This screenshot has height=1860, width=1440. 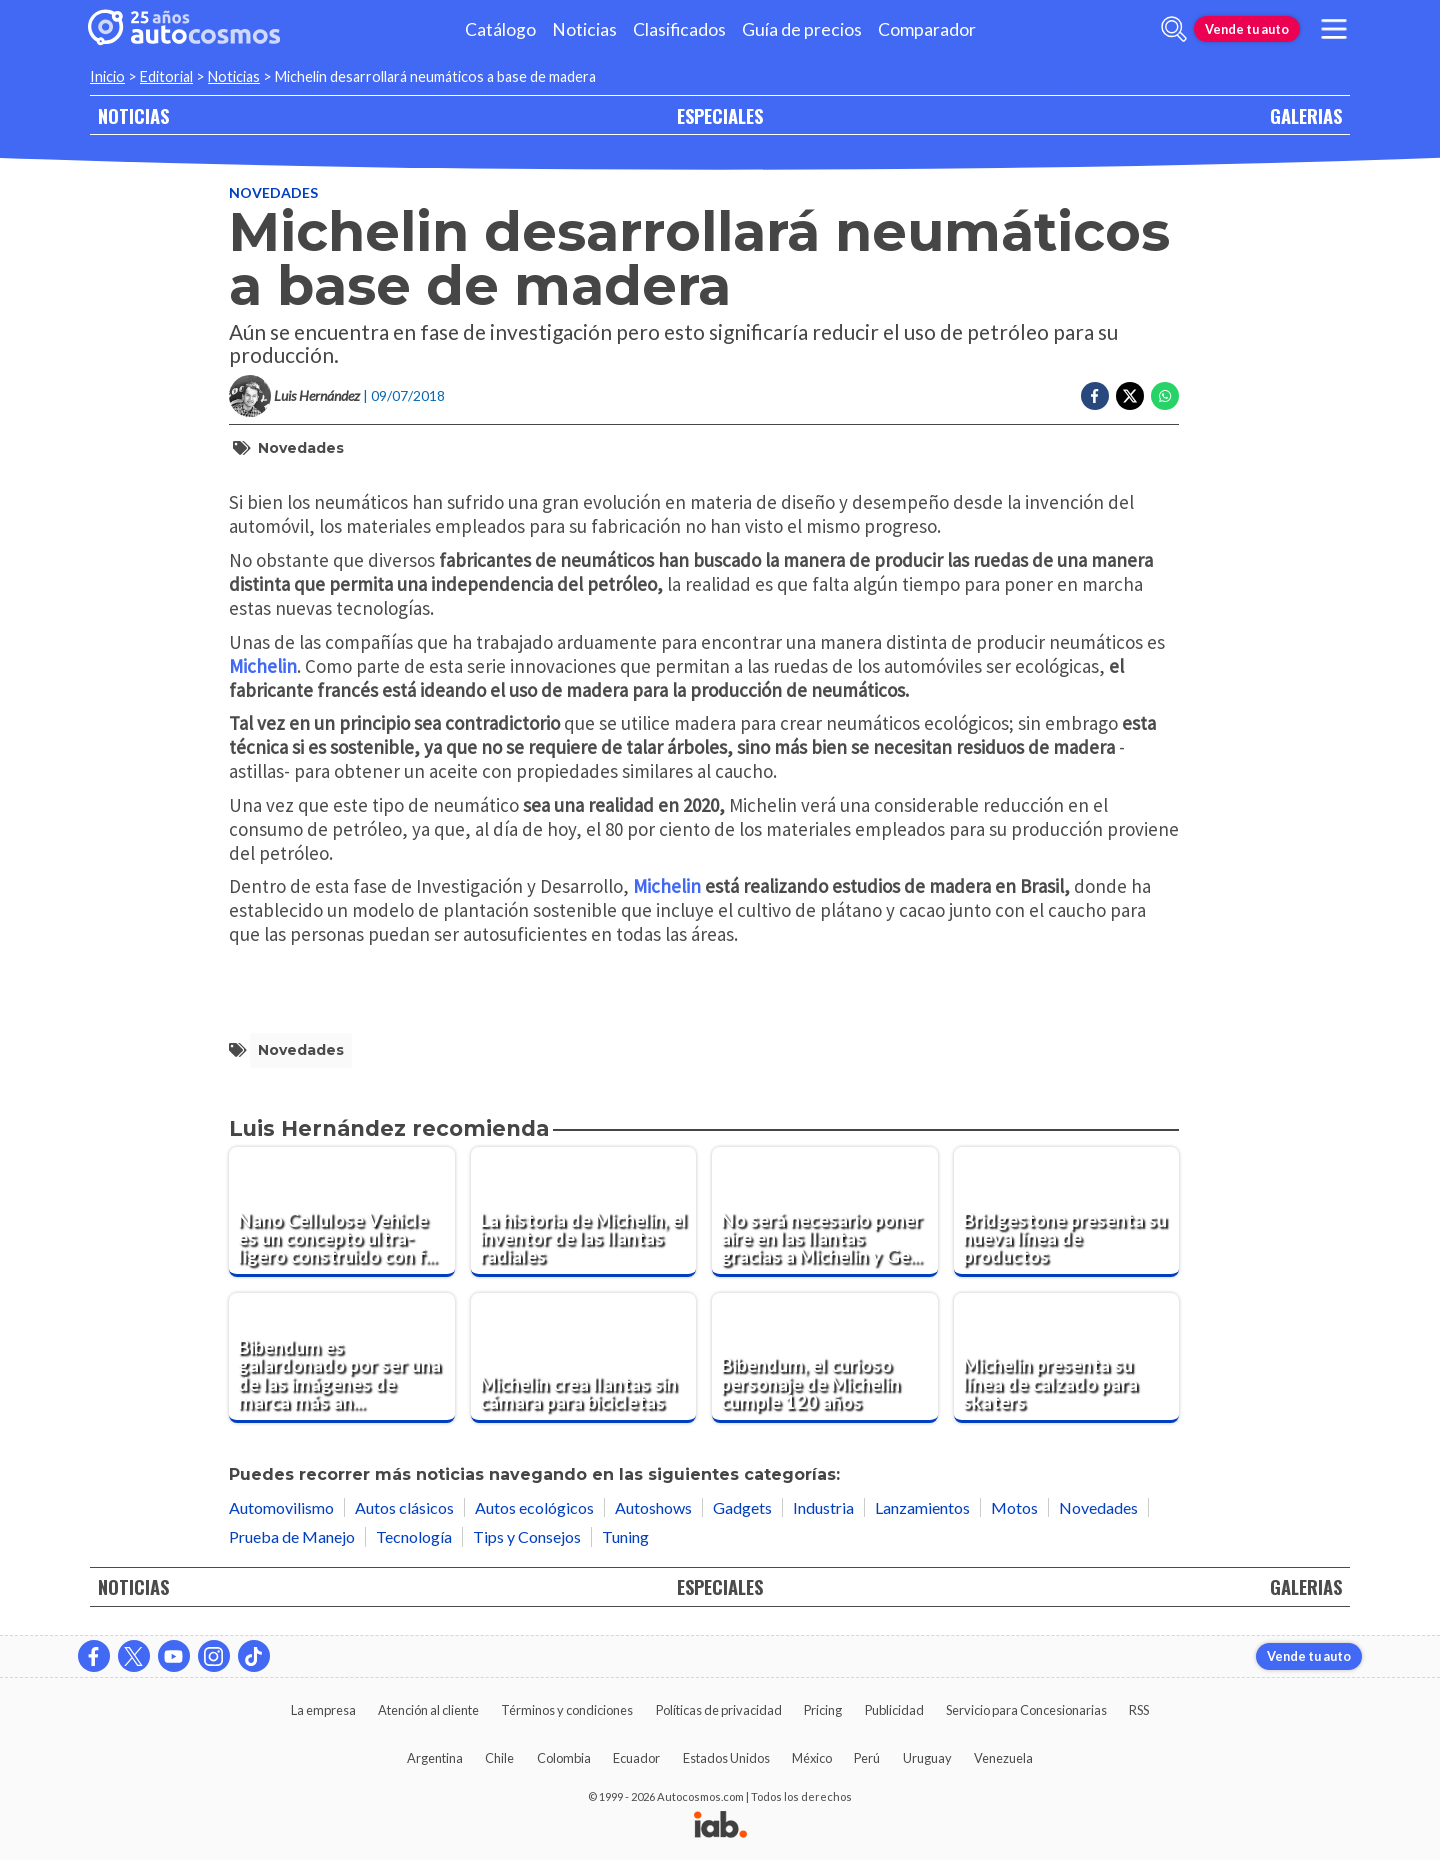 I want to click on [menu], so click(x=1334, y=29).